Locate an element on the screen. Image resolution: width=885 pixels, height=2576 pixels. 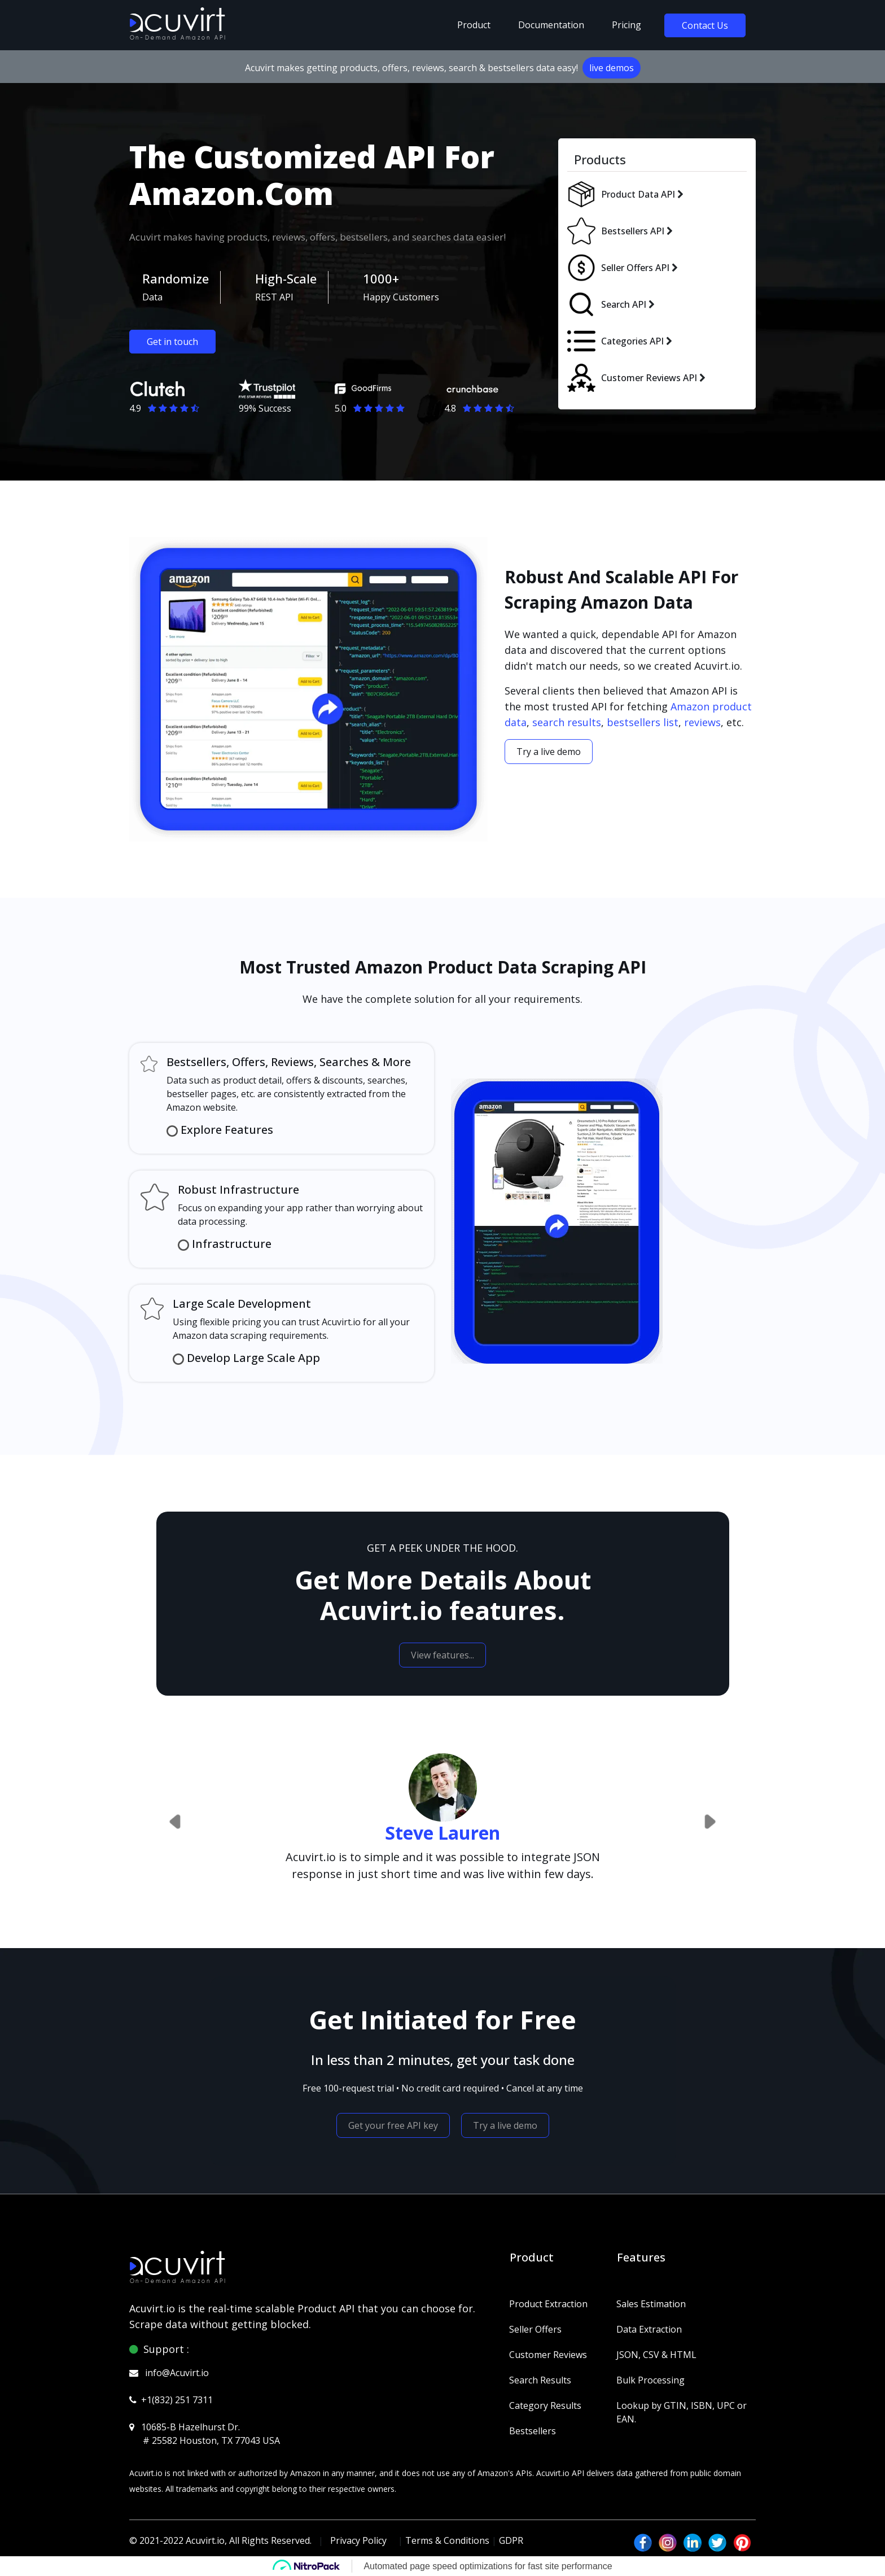
Infrastructure is located at coordinates (231, 1243).